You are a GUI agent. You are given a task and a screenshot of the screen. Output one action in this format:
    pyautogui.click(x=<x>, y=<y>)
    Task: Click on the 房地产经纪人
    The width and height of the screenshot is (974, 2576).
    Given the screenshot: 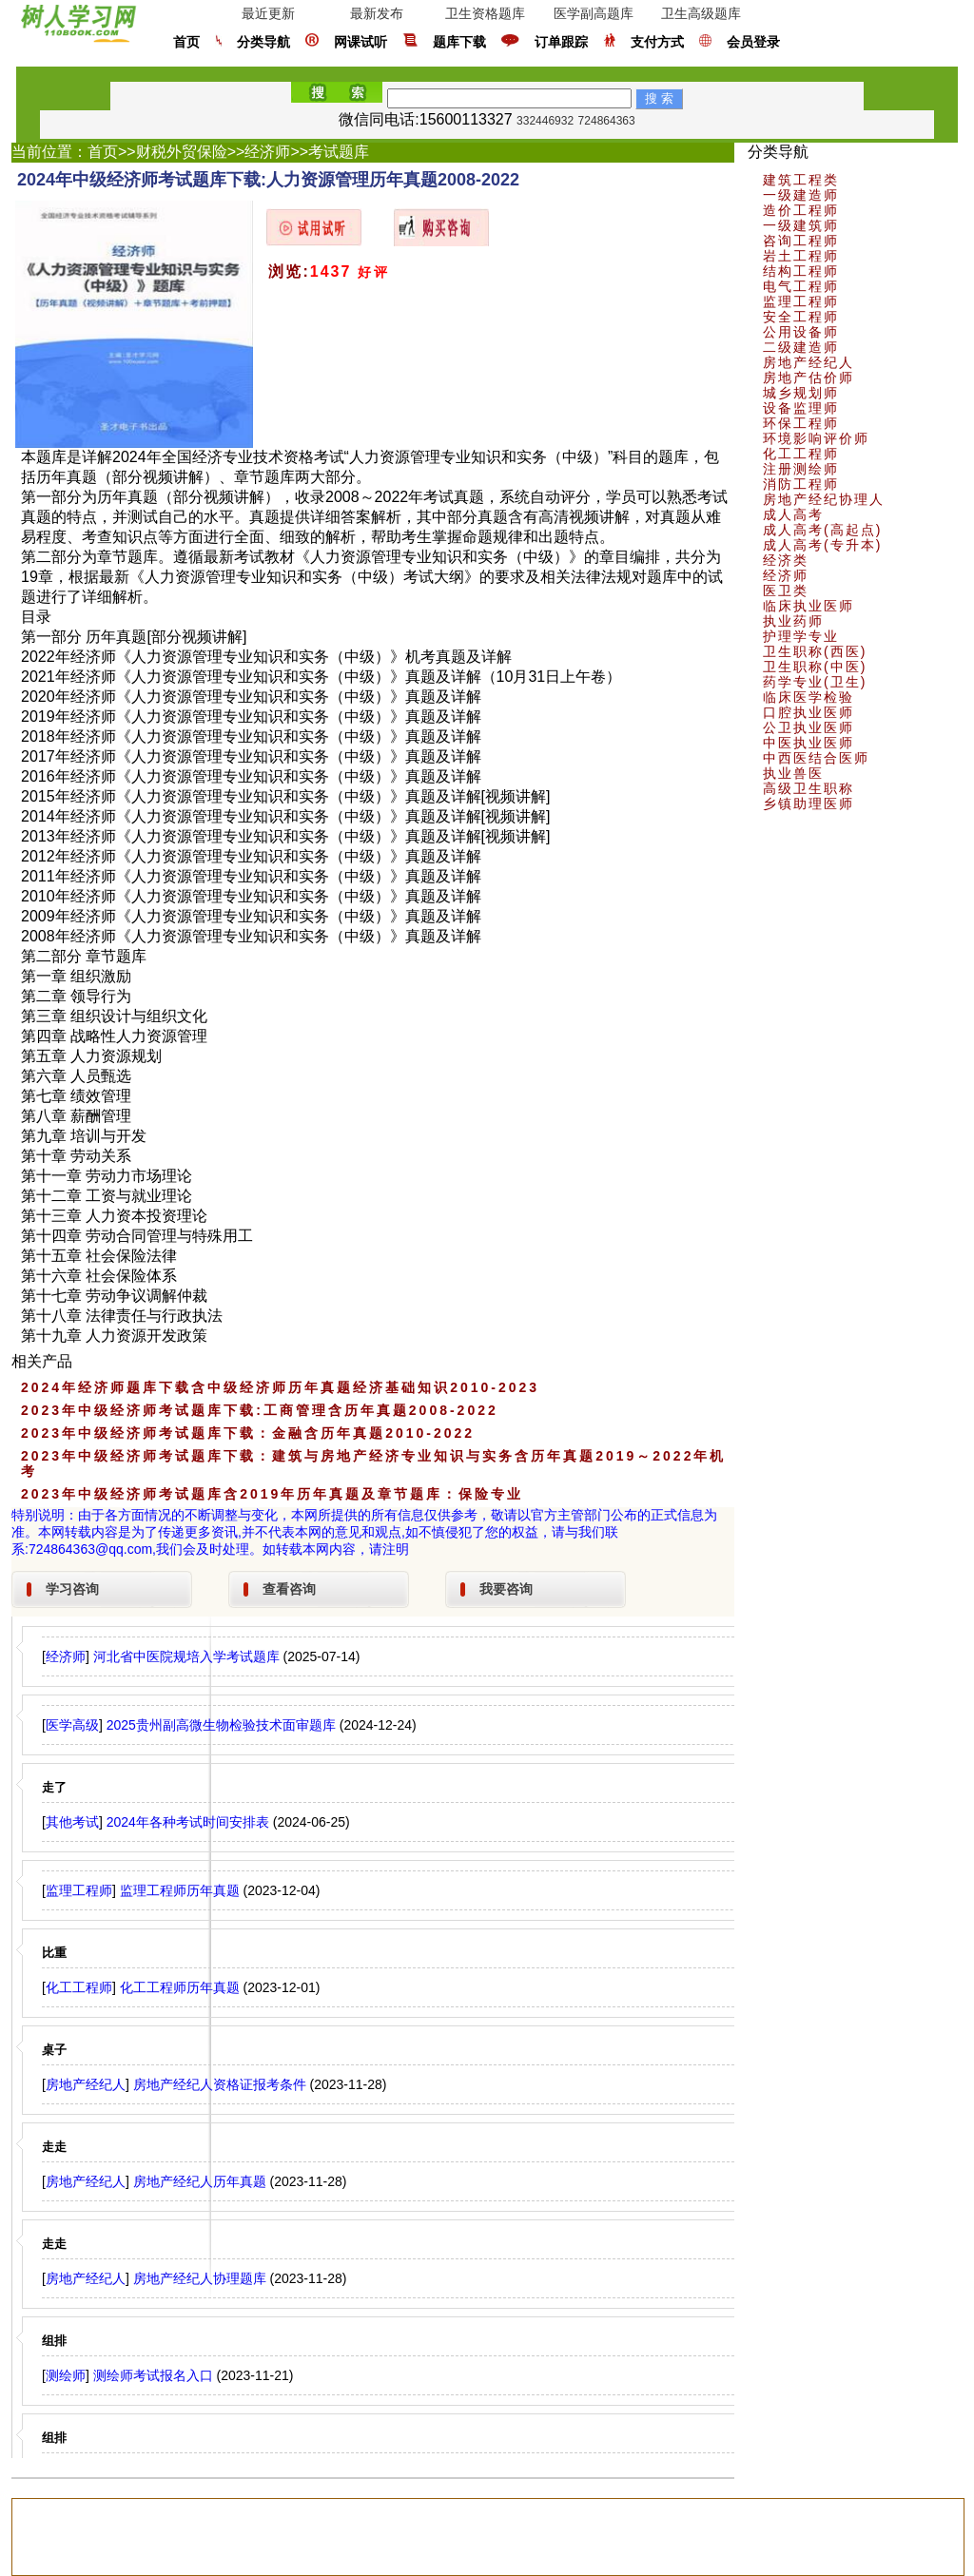 What is the action you would take?
    pyautogui.click(x=808, y=362)
    